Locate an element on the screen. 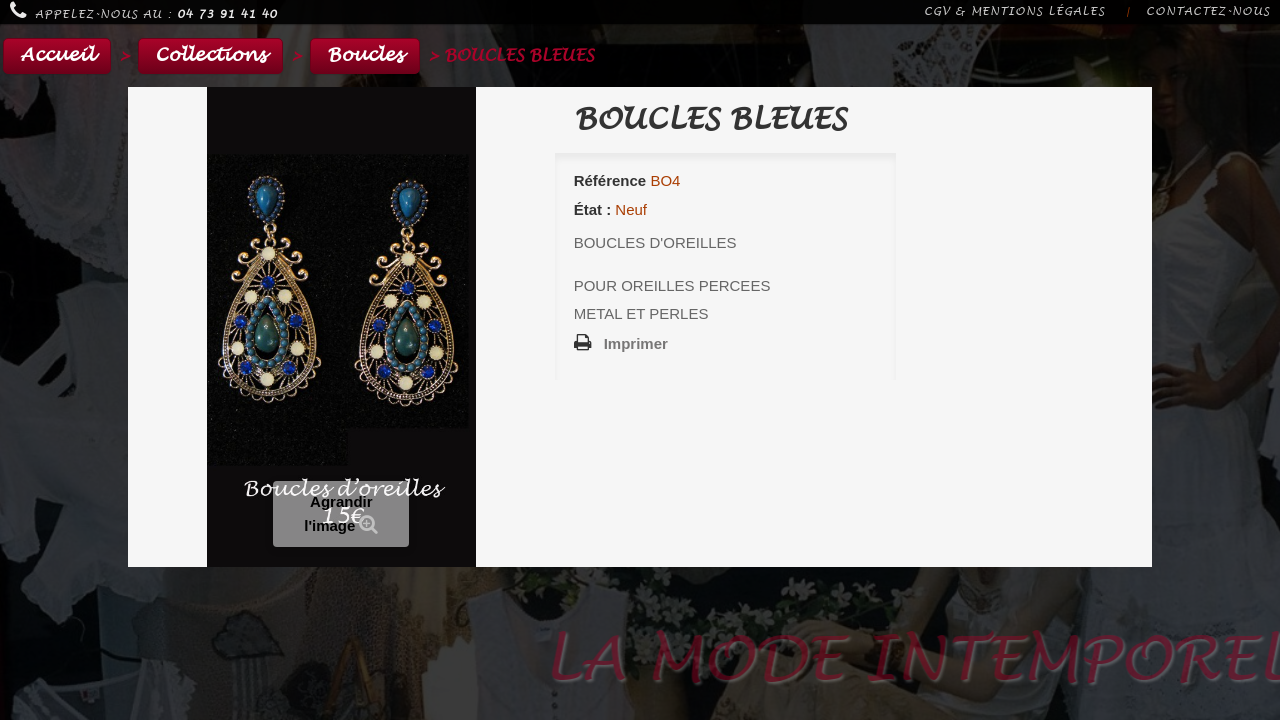 The image size is (1280, 720). Contactez-nous is located at coordinates (1208, 11).